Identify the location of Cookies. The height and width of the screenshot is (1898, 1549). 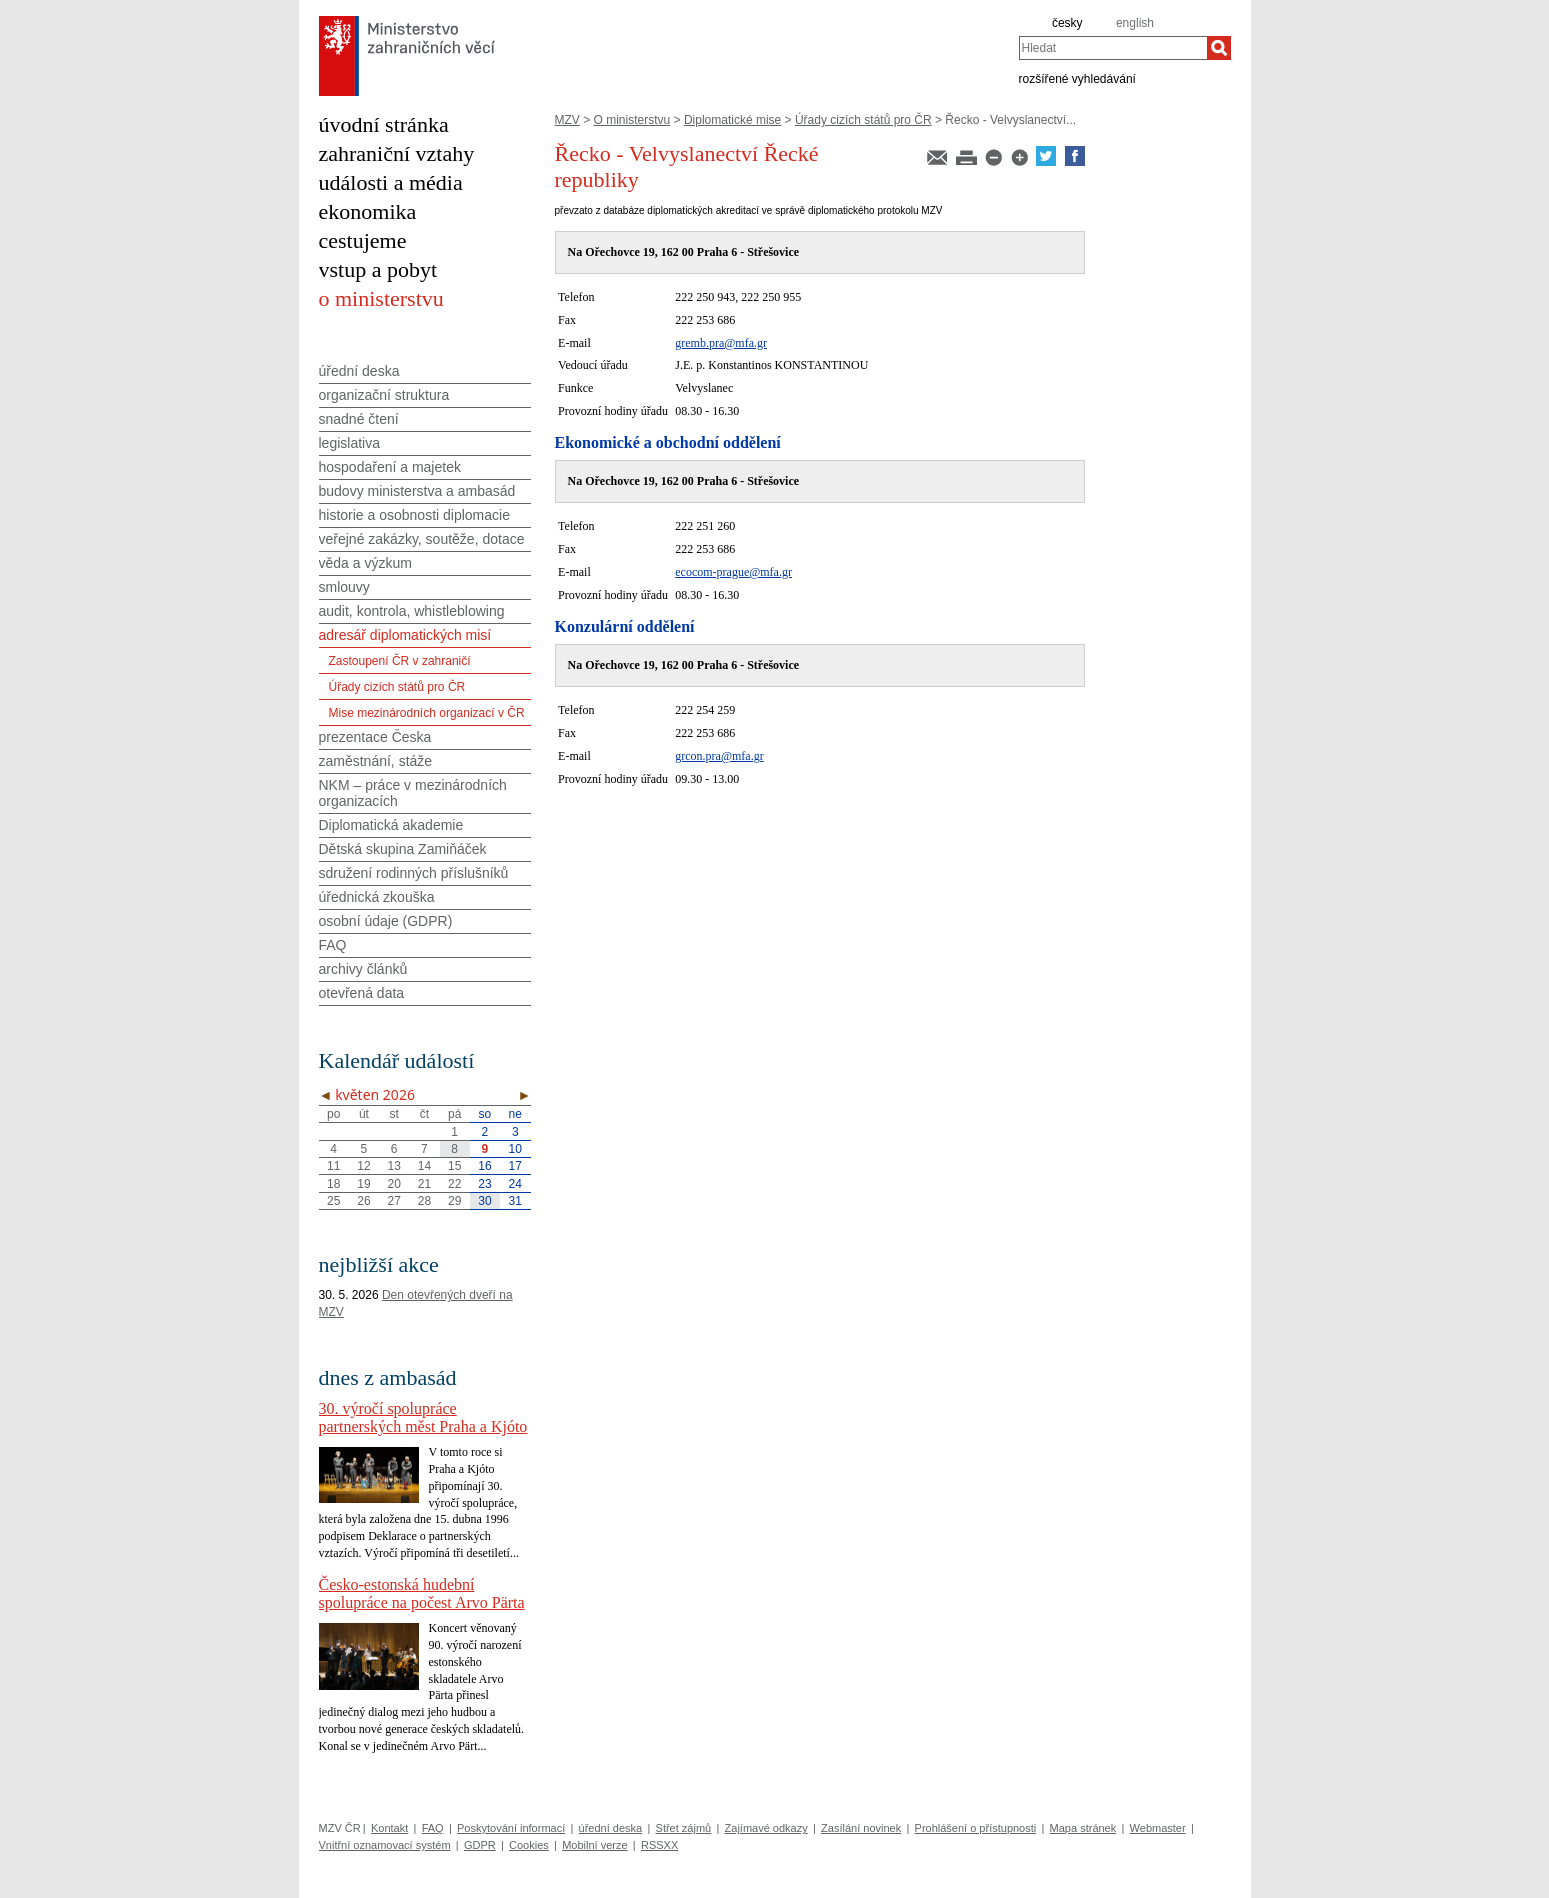
(529, 1845).